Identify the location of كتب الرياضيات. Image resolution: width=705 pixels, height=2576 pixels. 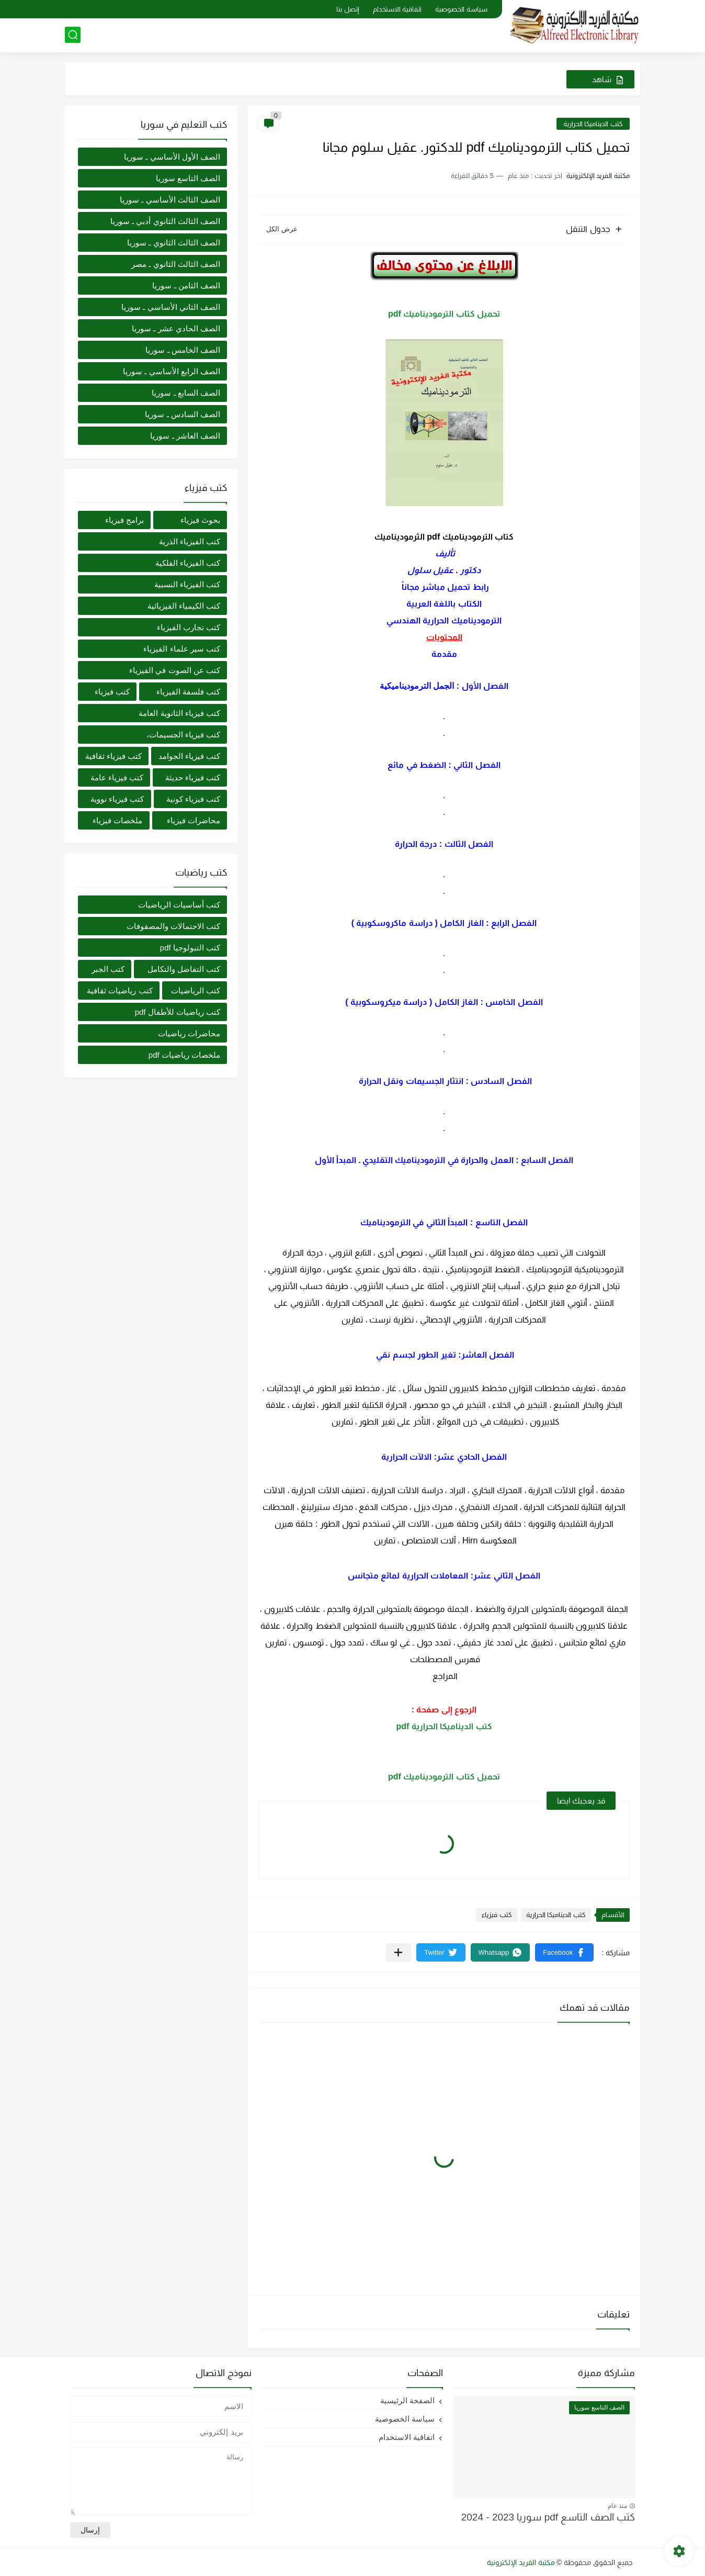
(195, 990).